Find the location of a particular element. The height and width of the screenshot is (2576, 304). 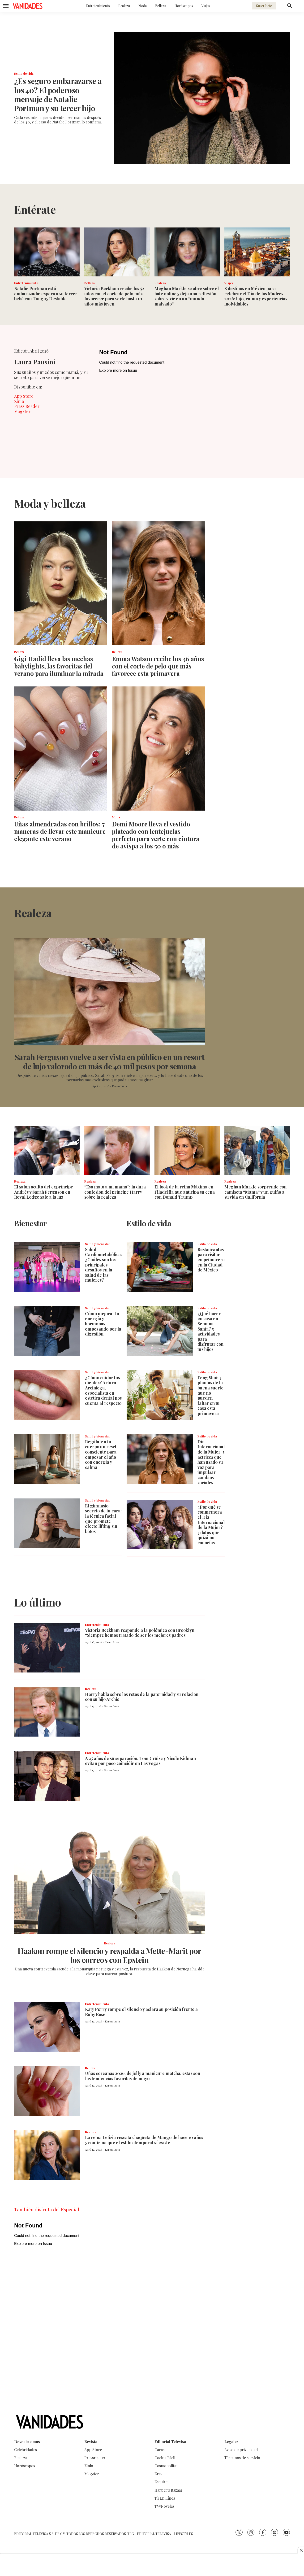

¿Es seguro embarazarse a los 40? El poderoso mensaje de Natalie Portman y su tercer hijo is located at coordinates (57, 94).